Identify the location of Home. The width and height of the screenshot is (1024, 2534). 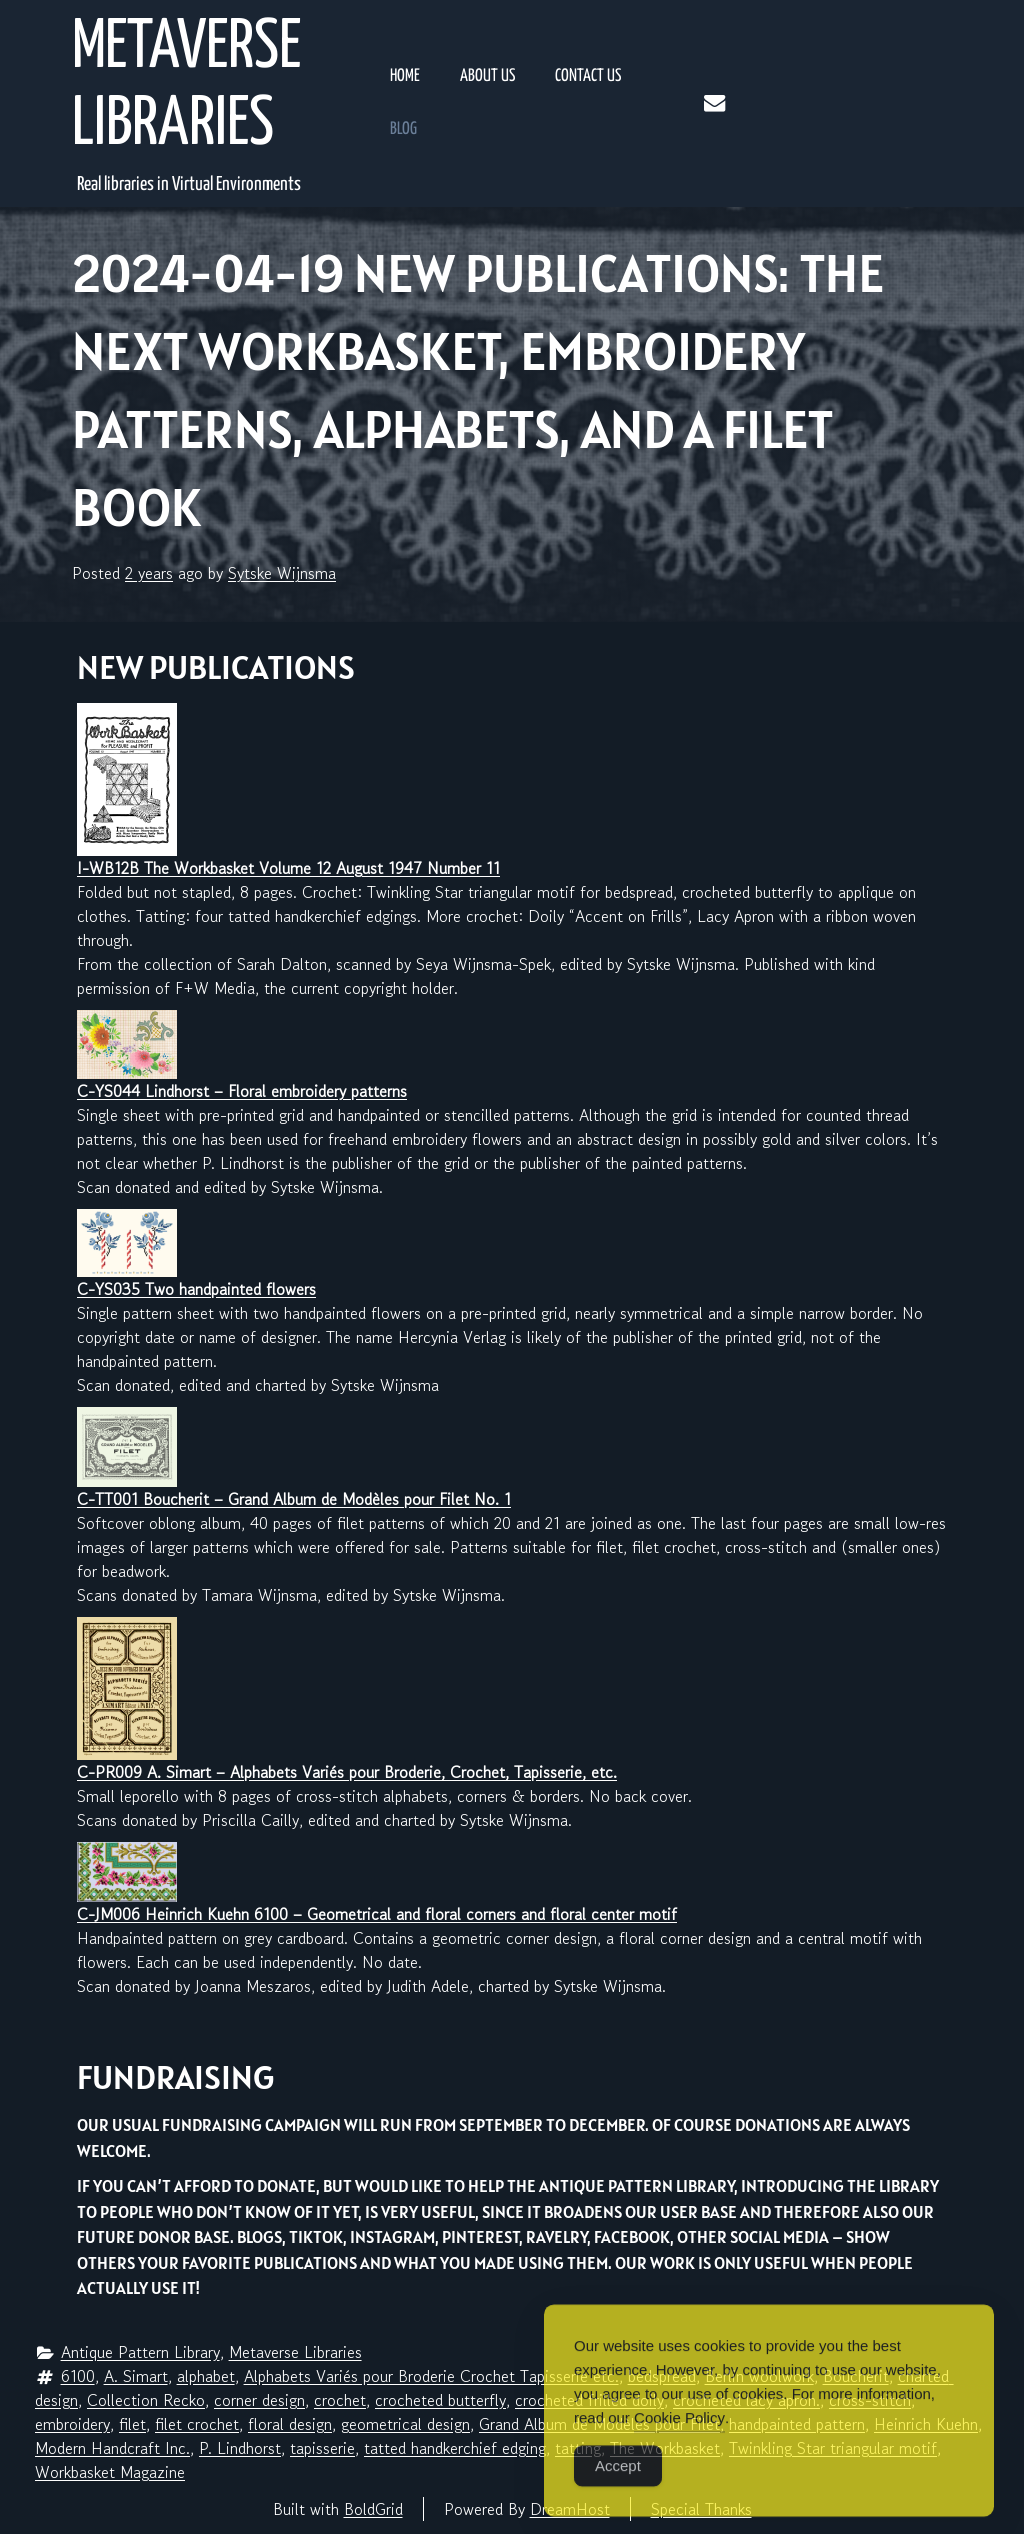
(405, 76).